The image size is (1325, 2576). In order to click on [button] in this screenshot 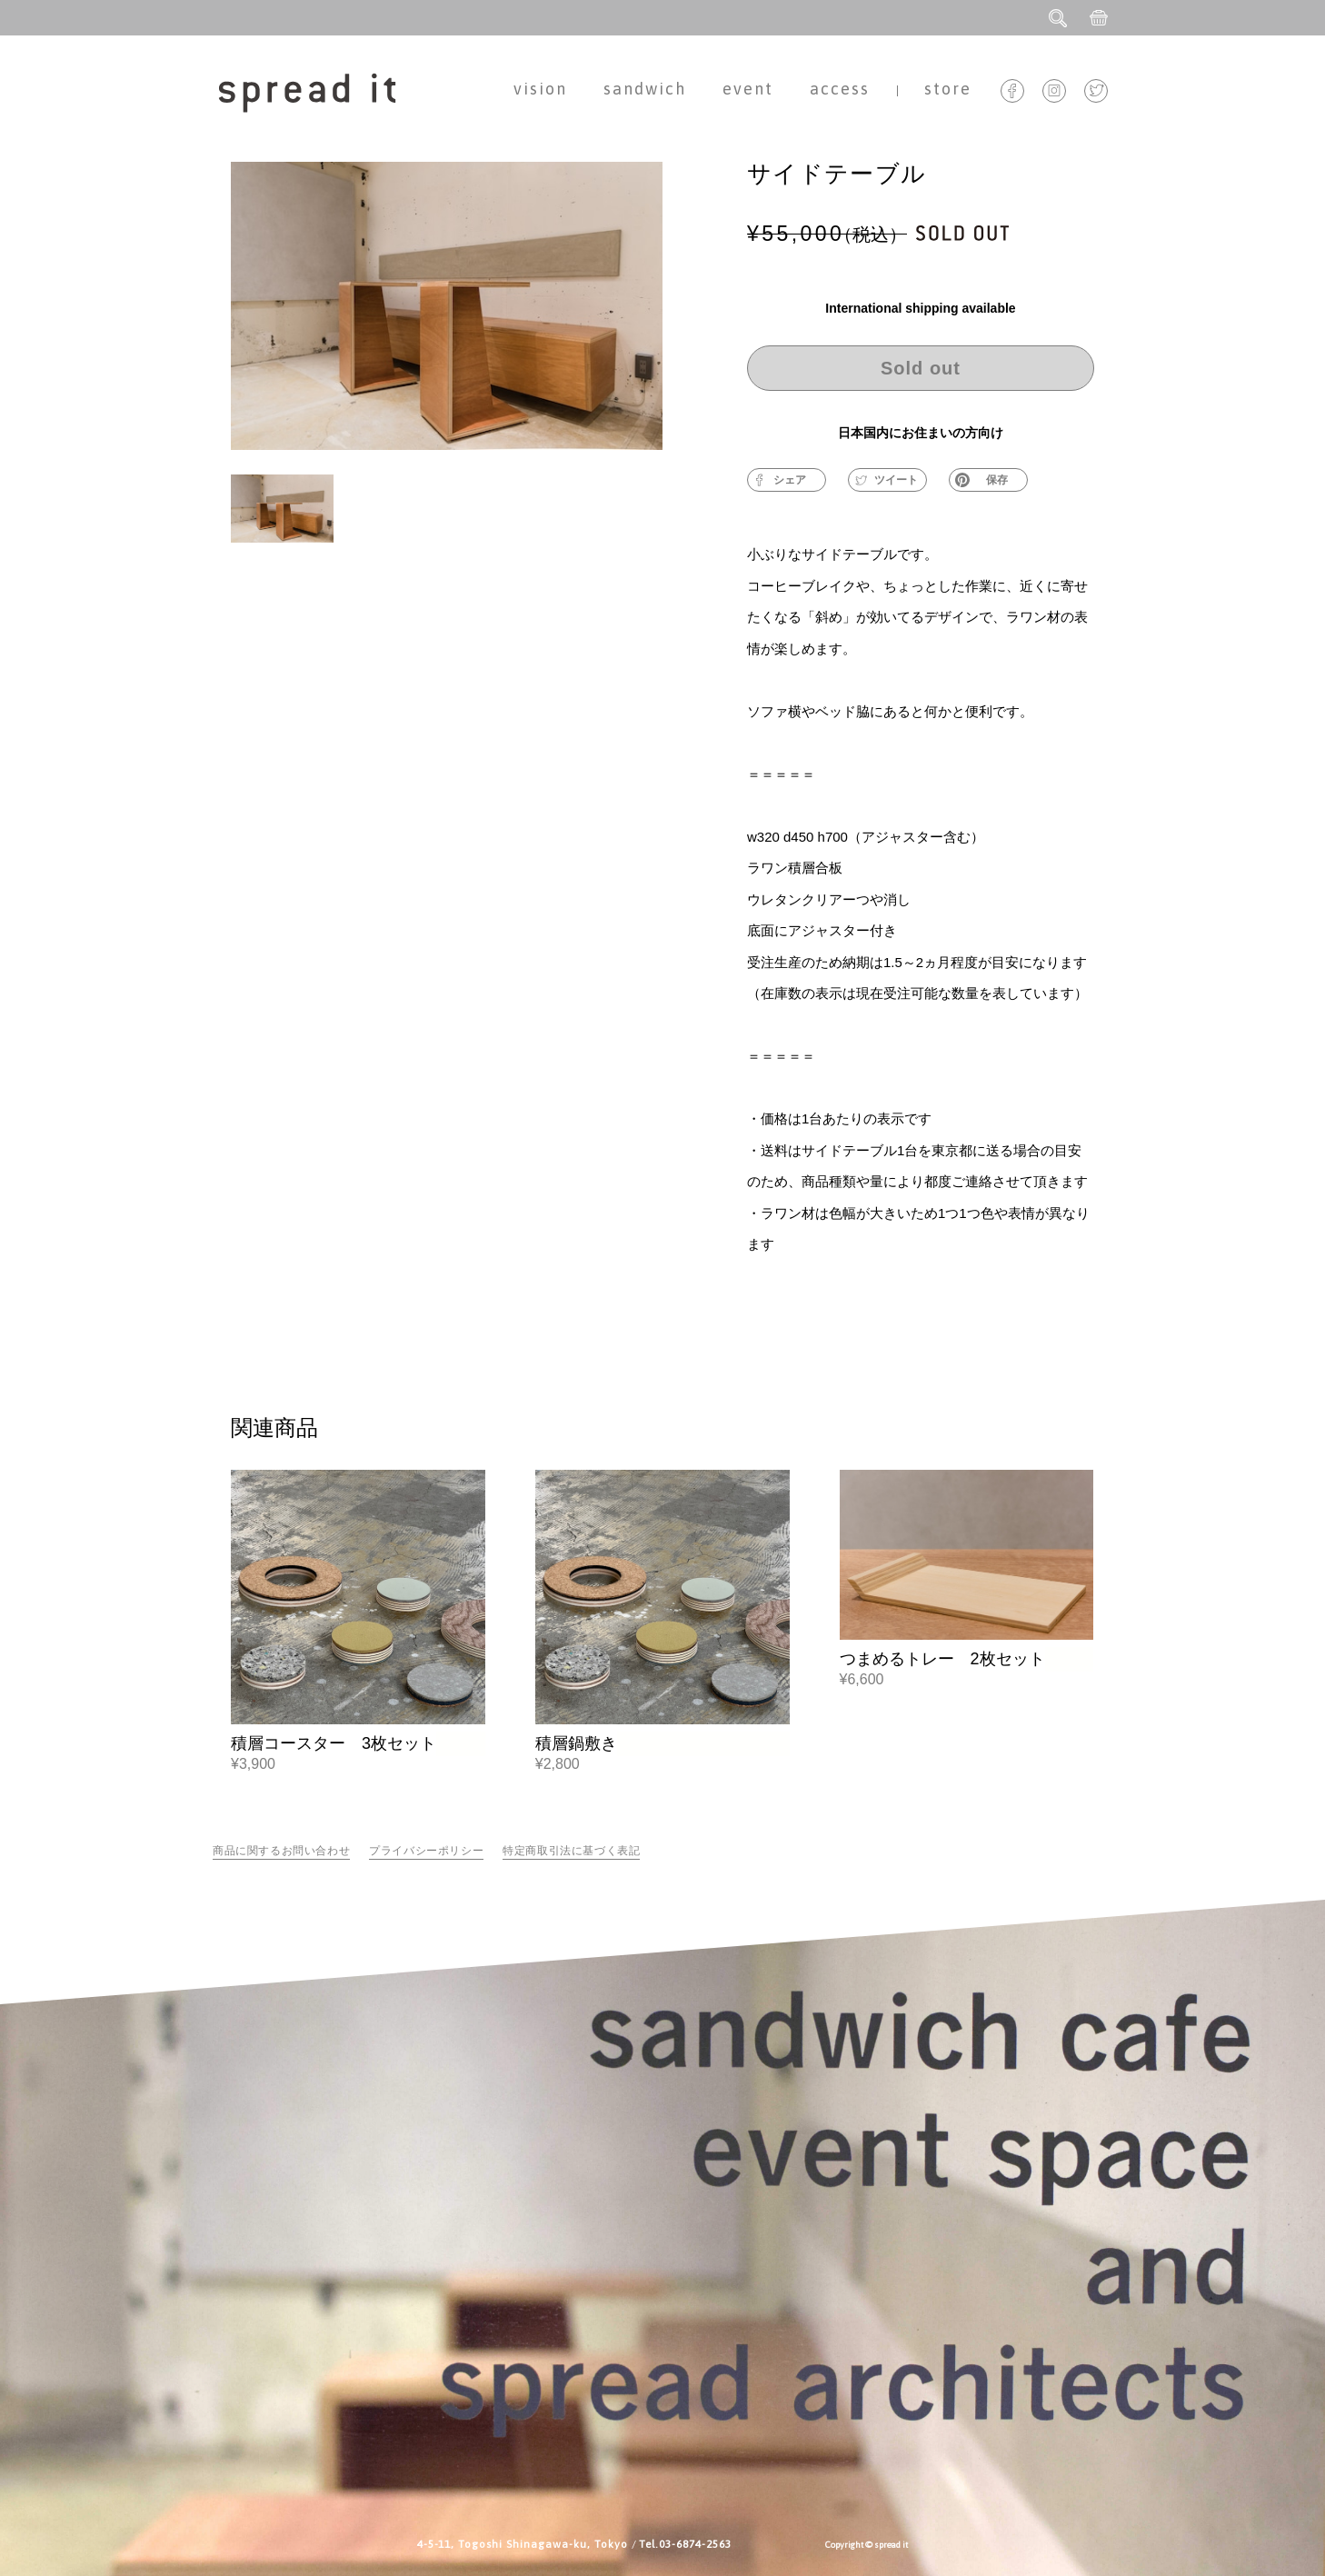, I will do `click(282, 525)`.